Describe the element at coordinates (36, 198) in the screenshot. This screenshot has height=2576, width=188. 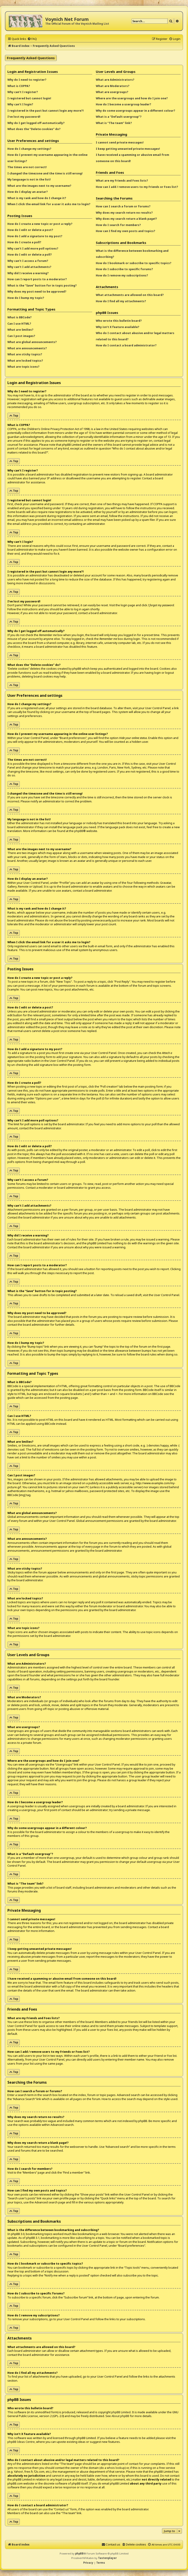
I see `What is my rank and how do I change it?` at that location.